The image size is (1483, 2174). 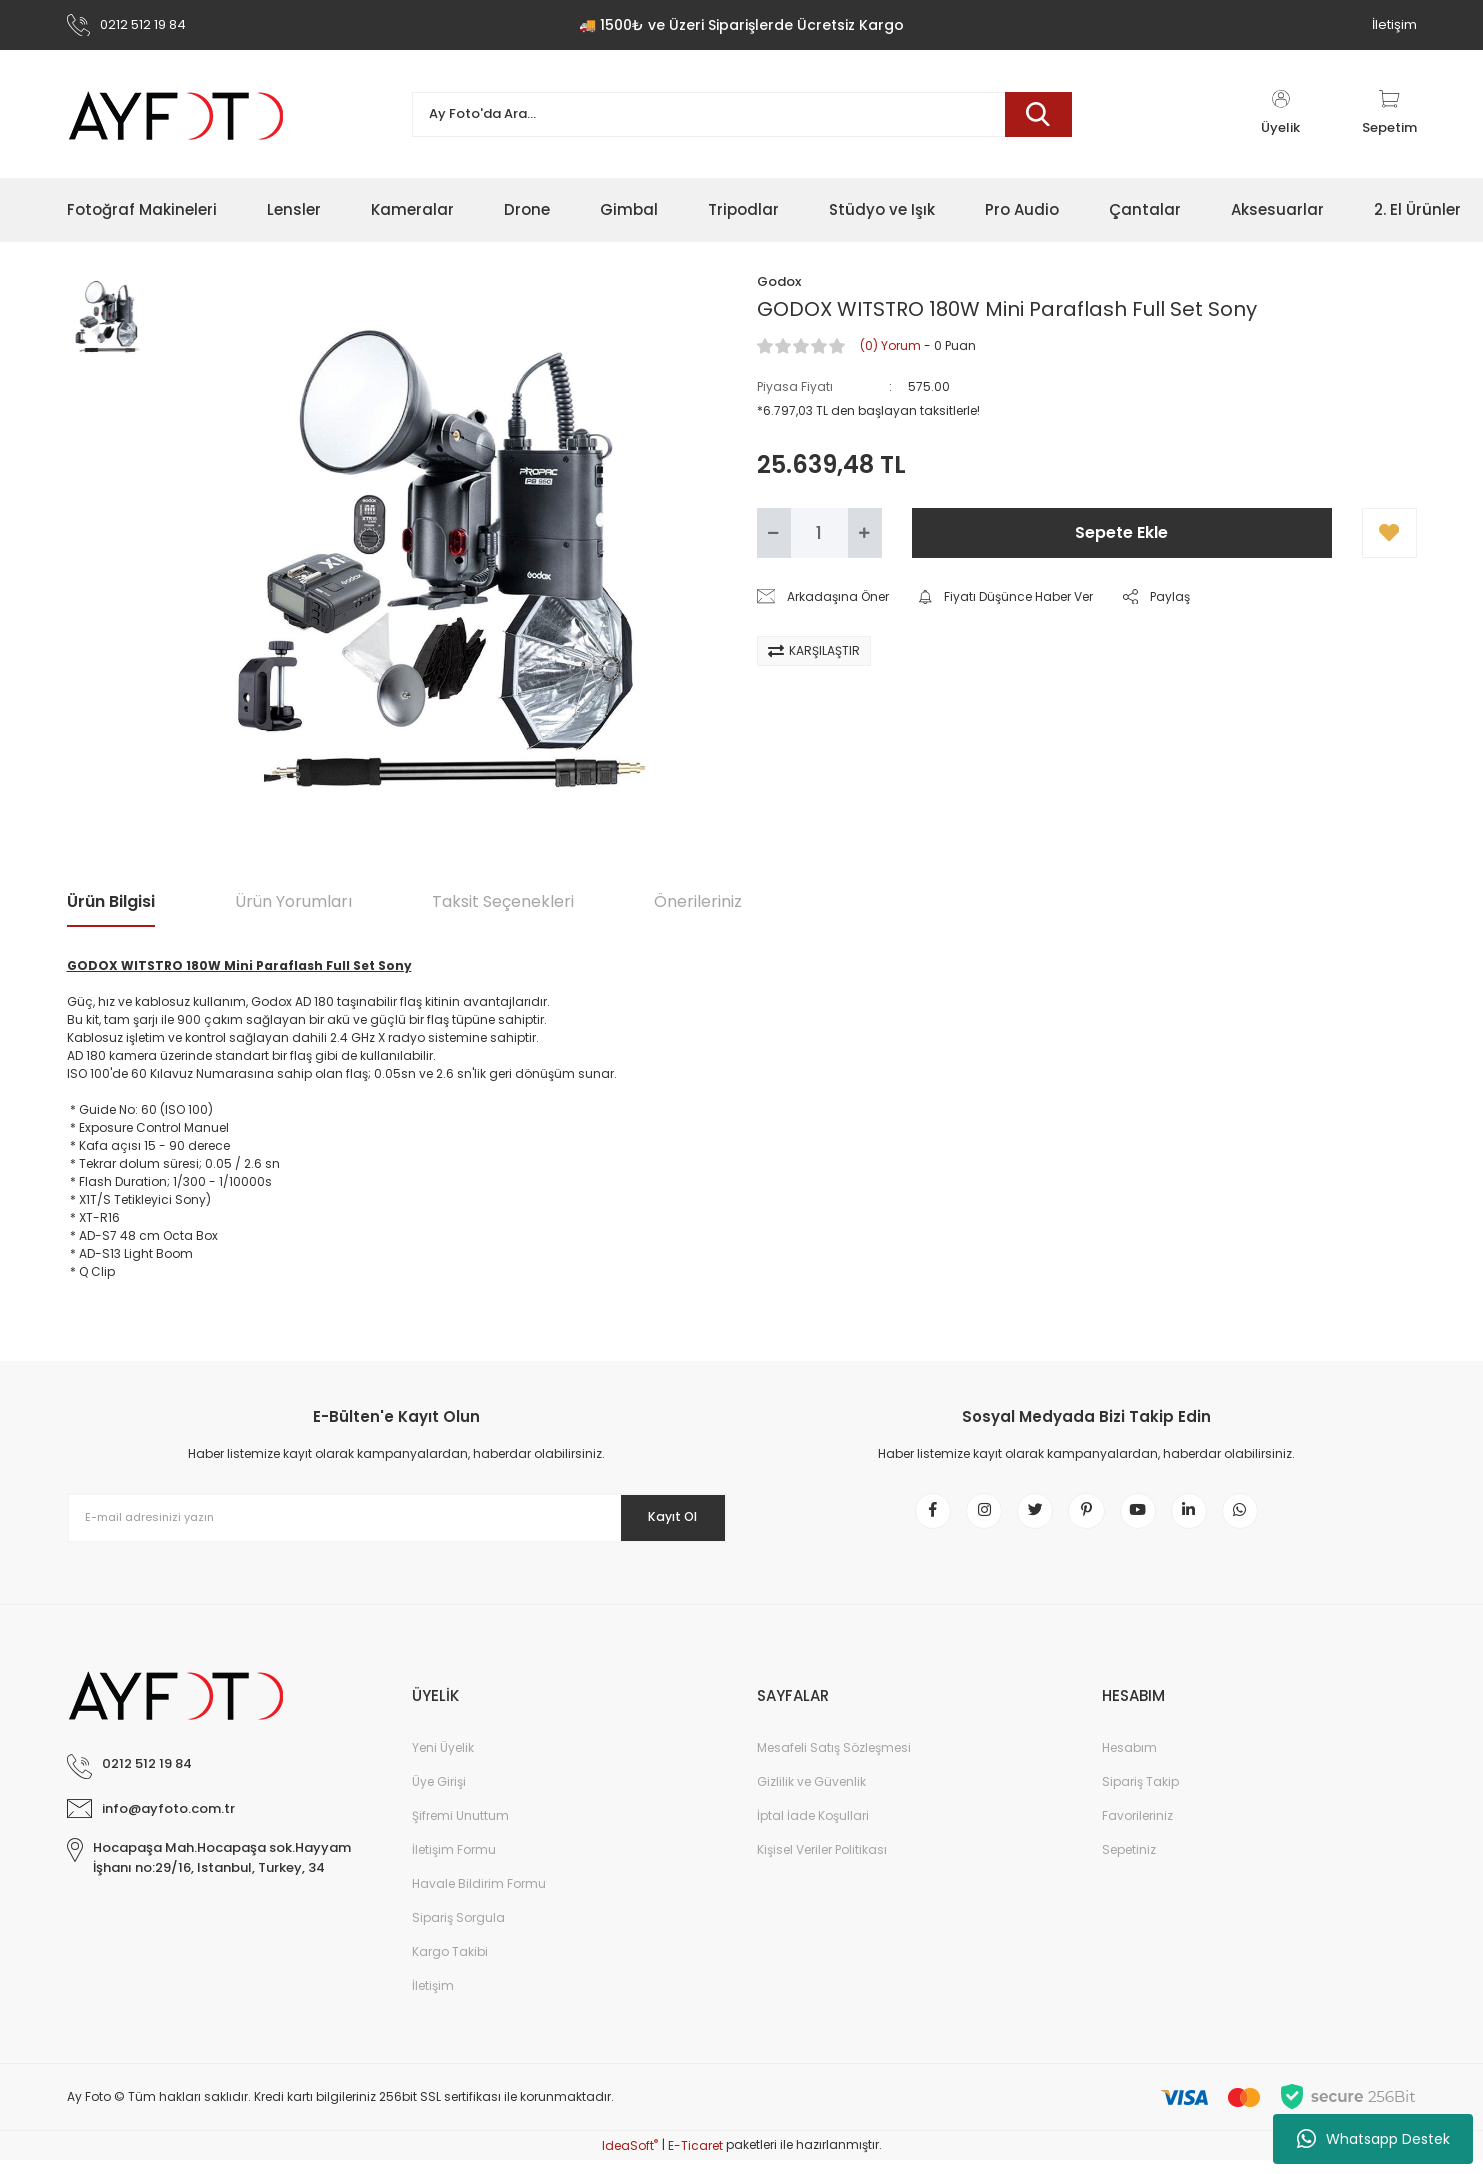 I want to click on [Member Login], so click(x=1281, y=114).